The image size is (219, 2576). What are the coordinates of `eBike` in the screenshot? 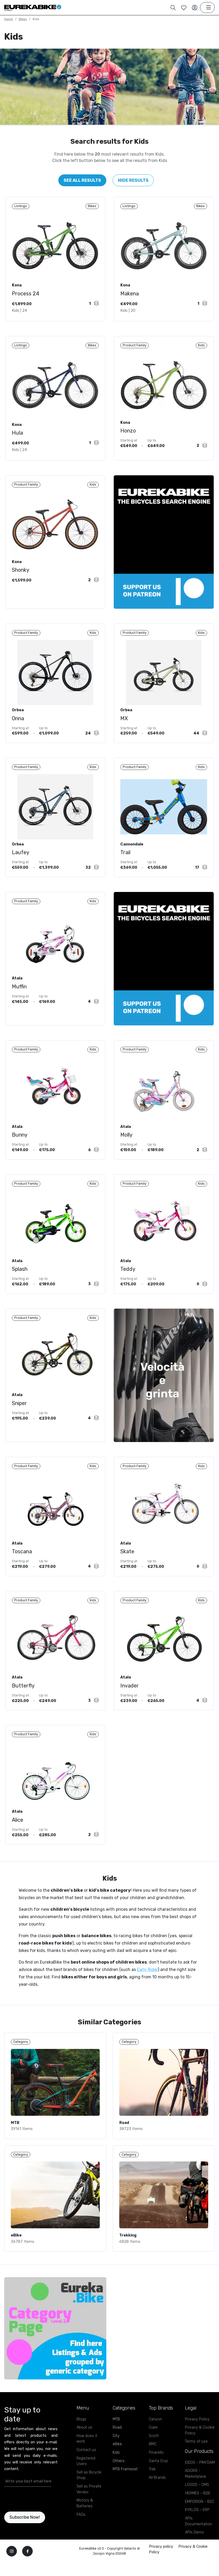 It's located at (117, 2469).